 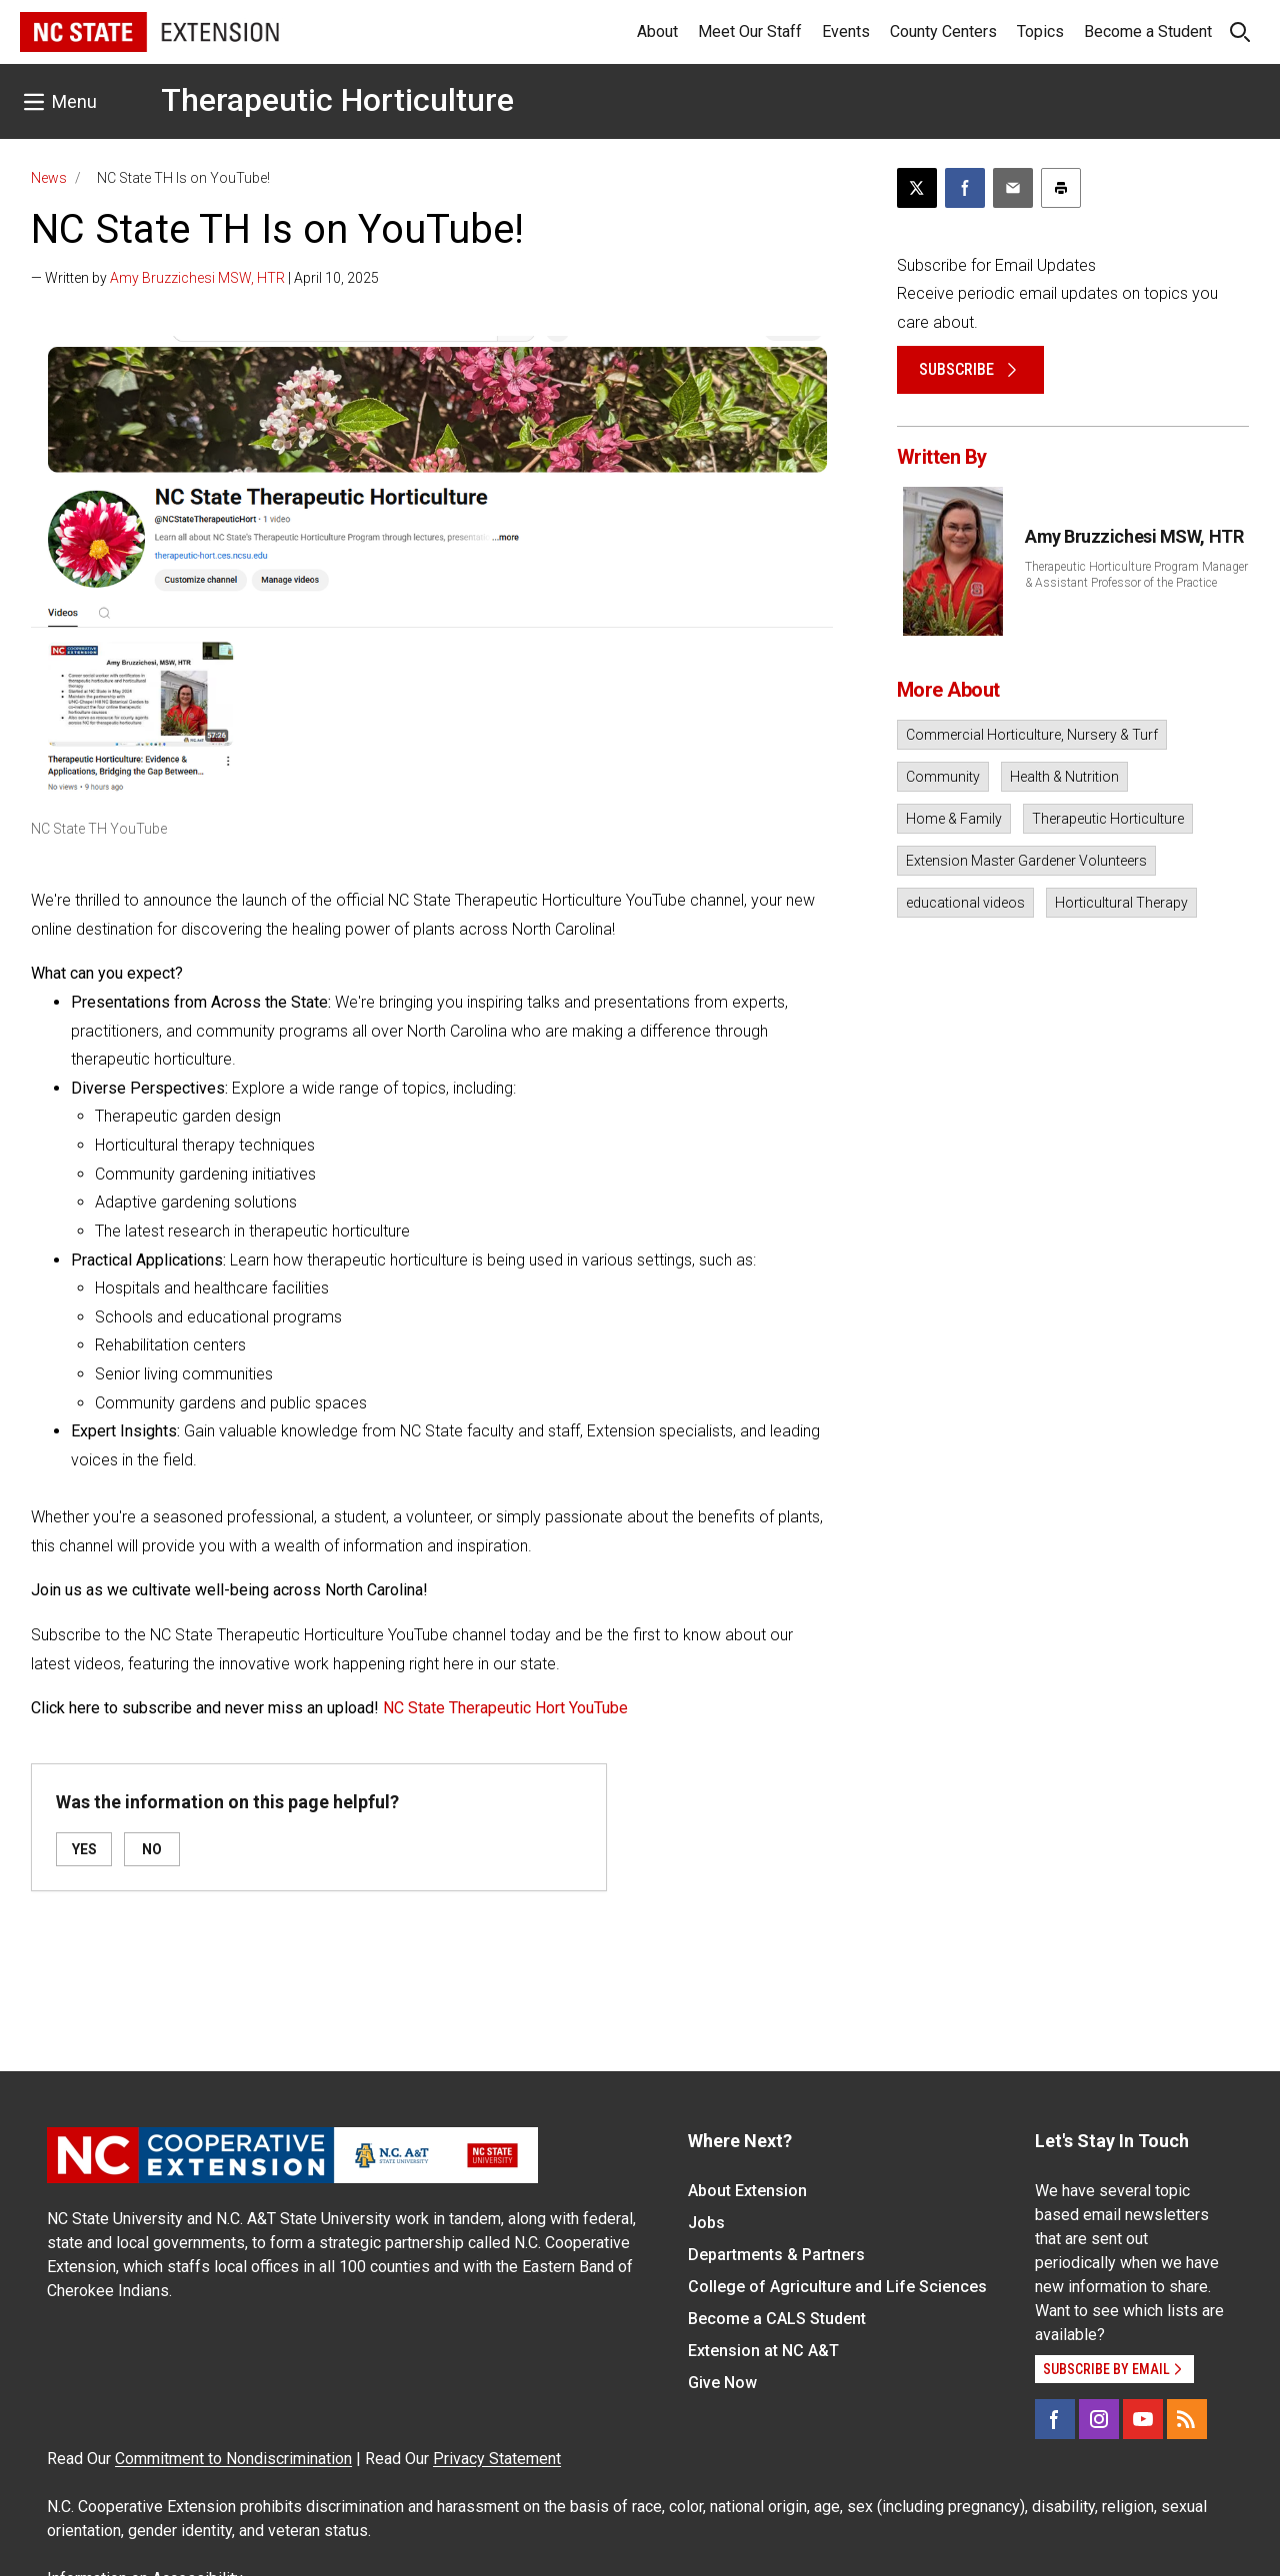 What do you see at coordinates (943, 31) in the screenshot?
I see `County Centers` at bounding box center [943, 31].